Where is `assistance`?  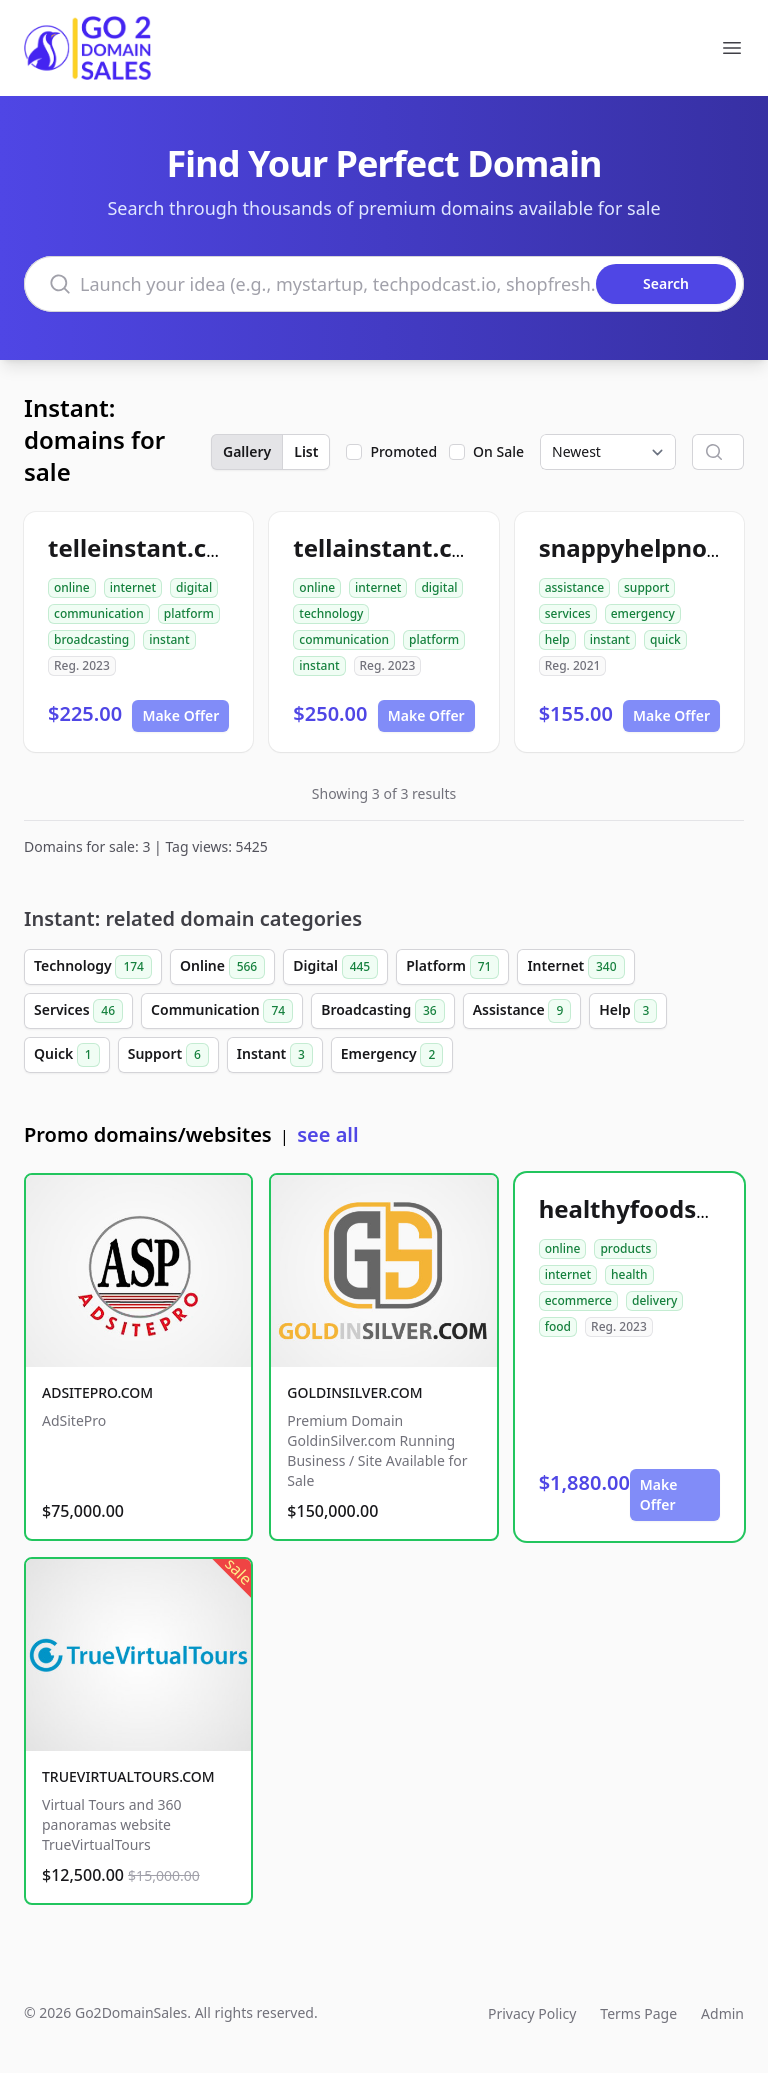
assistance is located at coordinates (574, 587).